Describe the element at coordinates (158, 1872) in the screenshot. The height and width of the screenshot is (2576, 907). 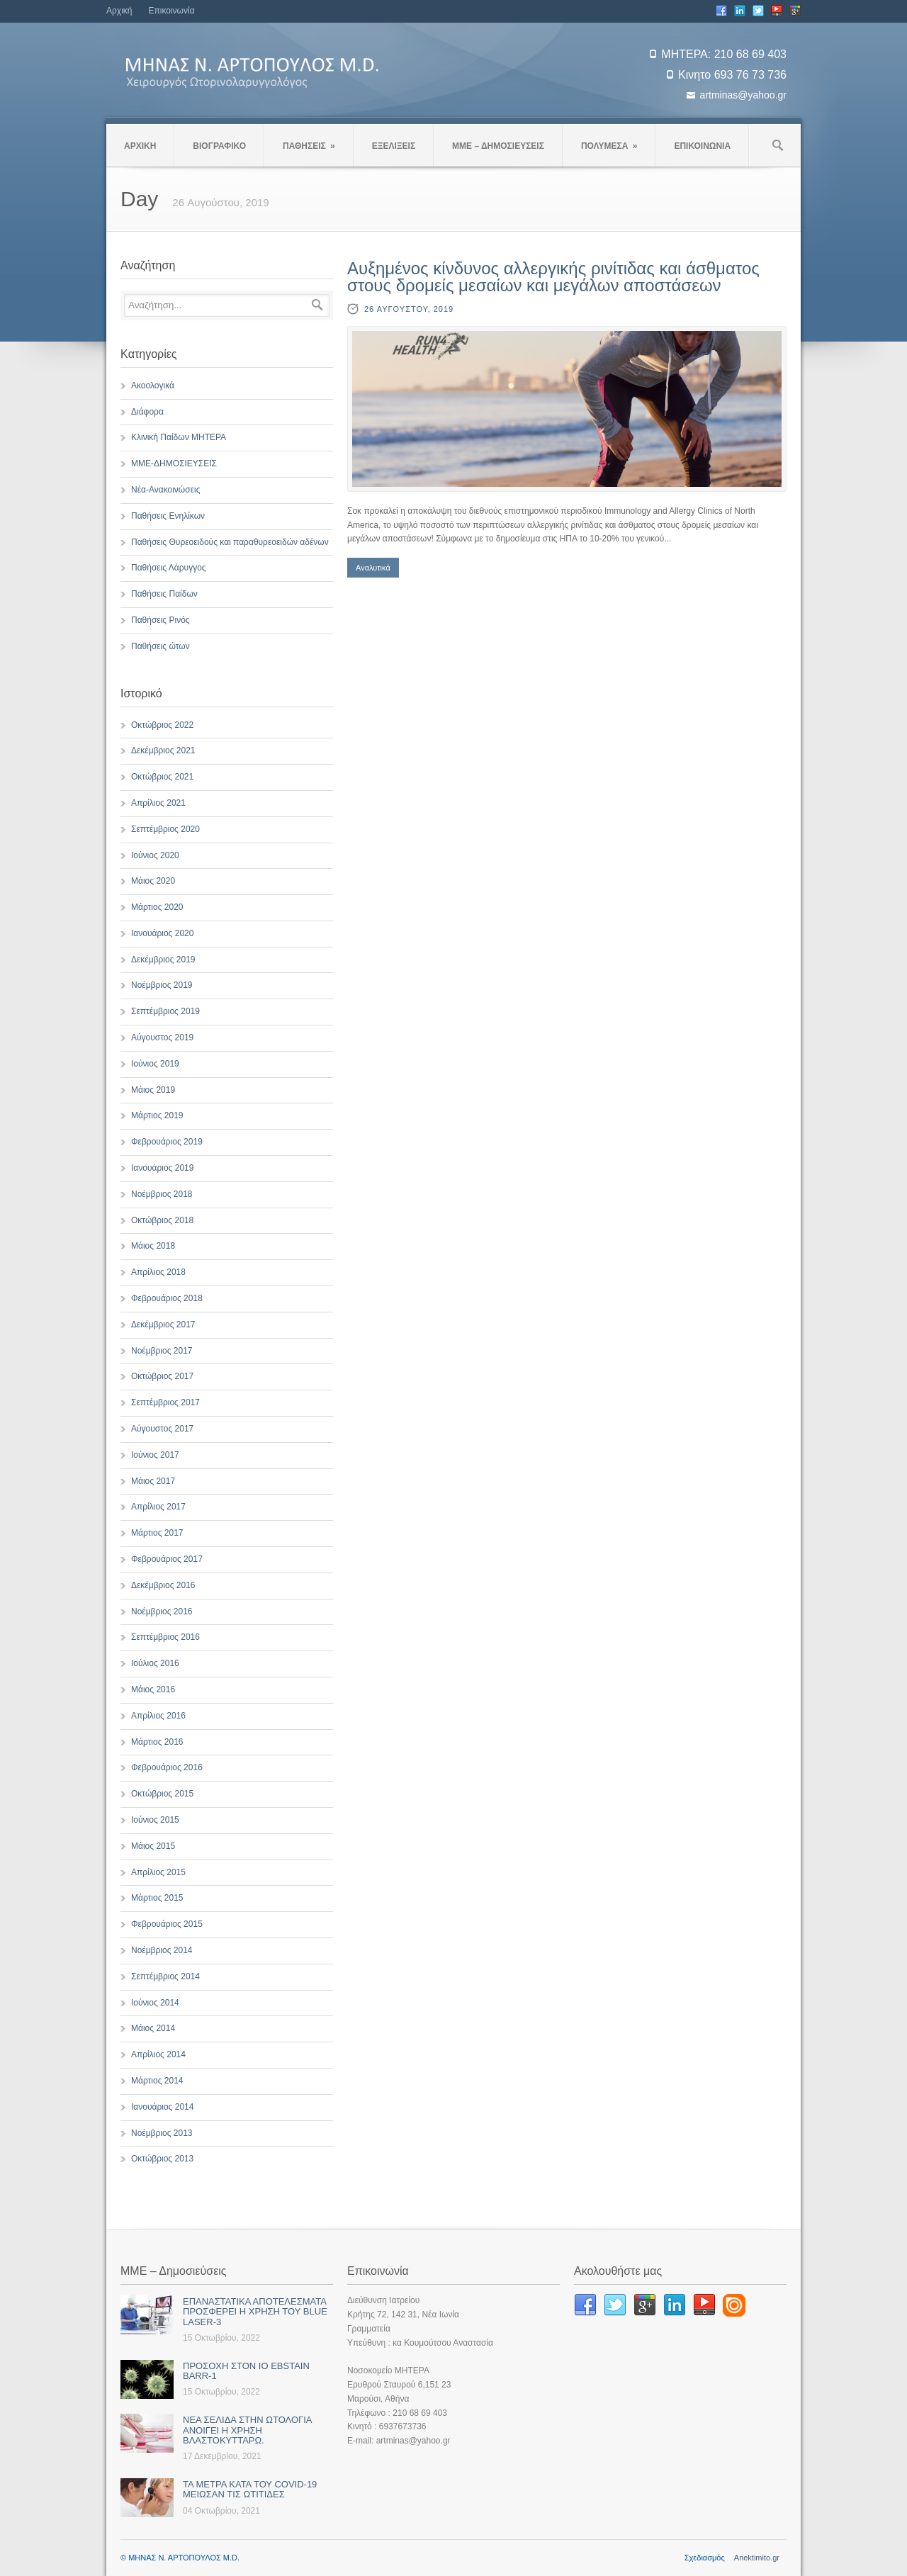
I see `Απρίλιος 2015` at that location.